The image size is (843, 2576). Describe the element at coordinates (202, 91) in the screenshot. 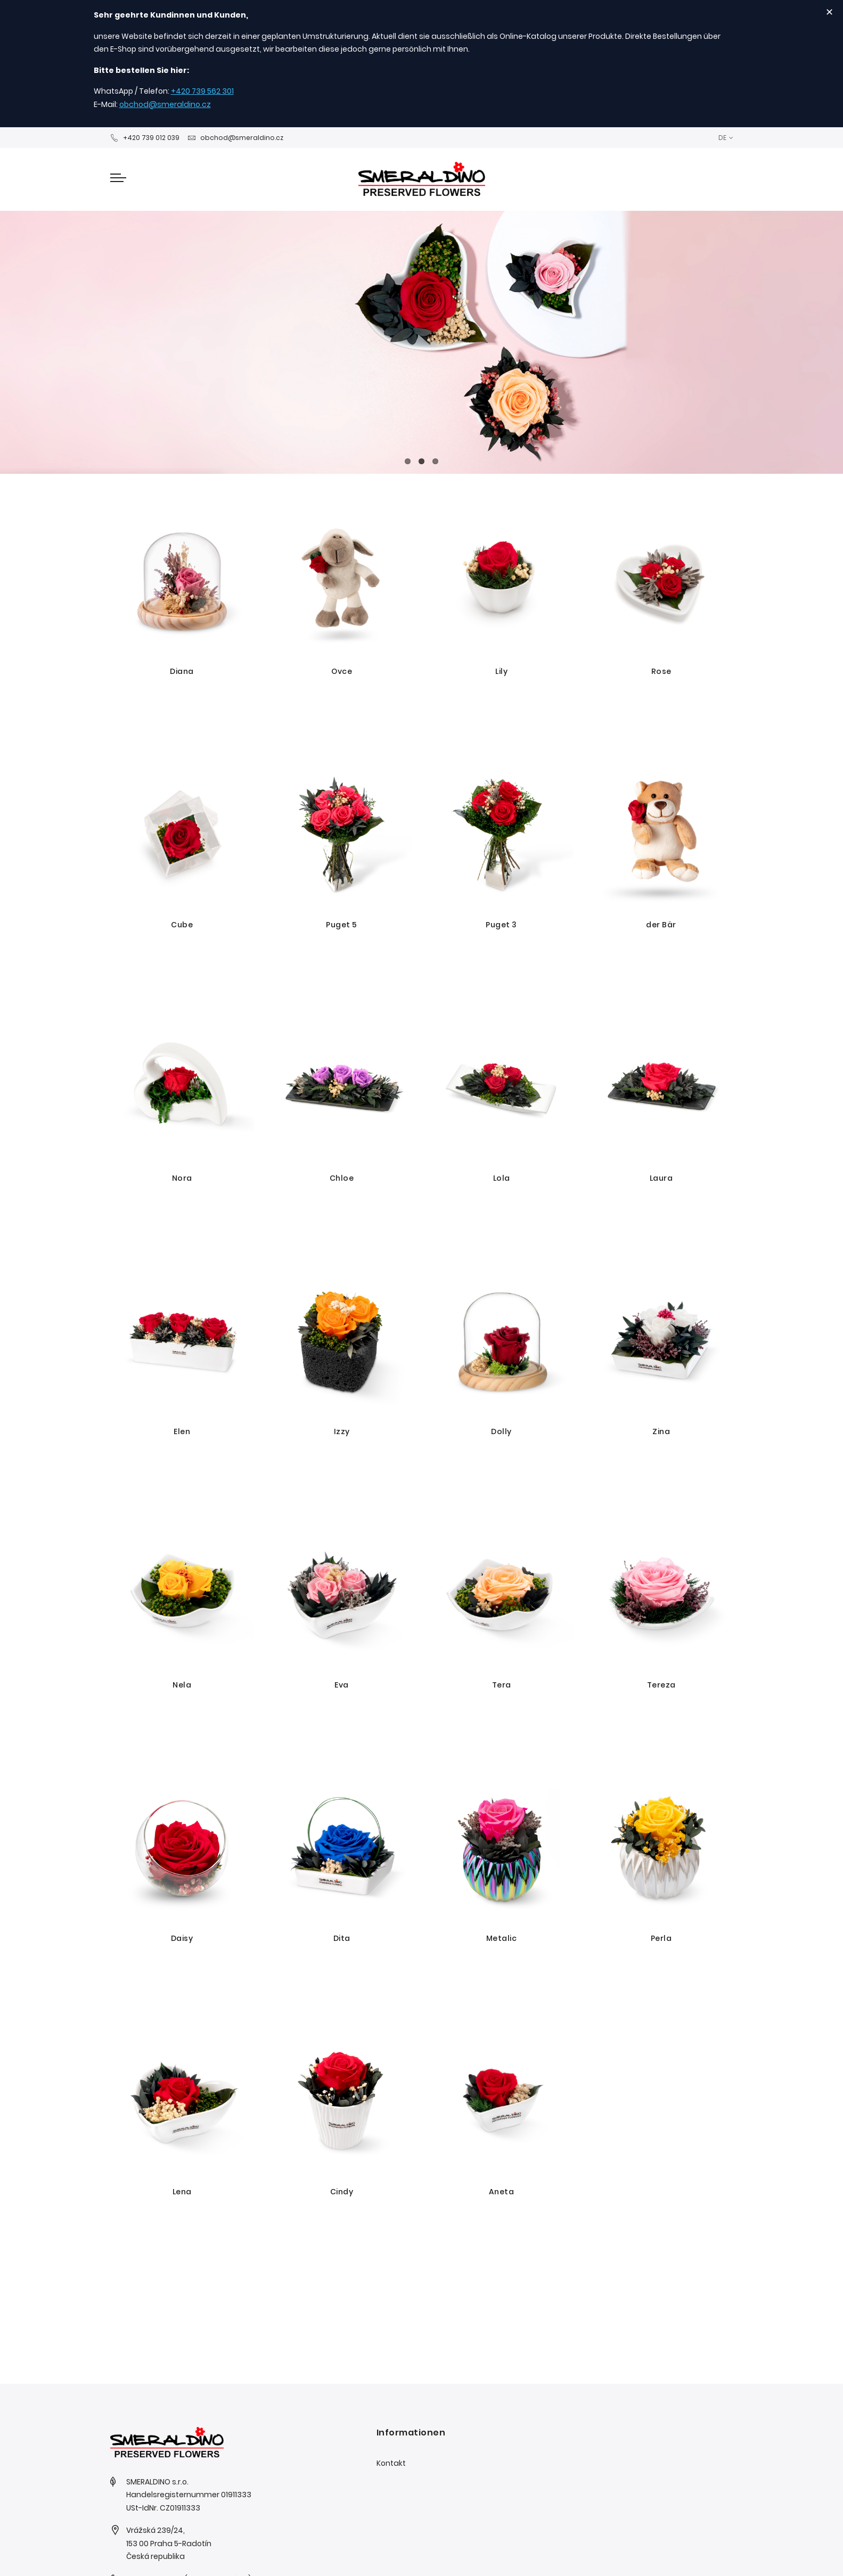

I see `+420 739 562 301` at that location.